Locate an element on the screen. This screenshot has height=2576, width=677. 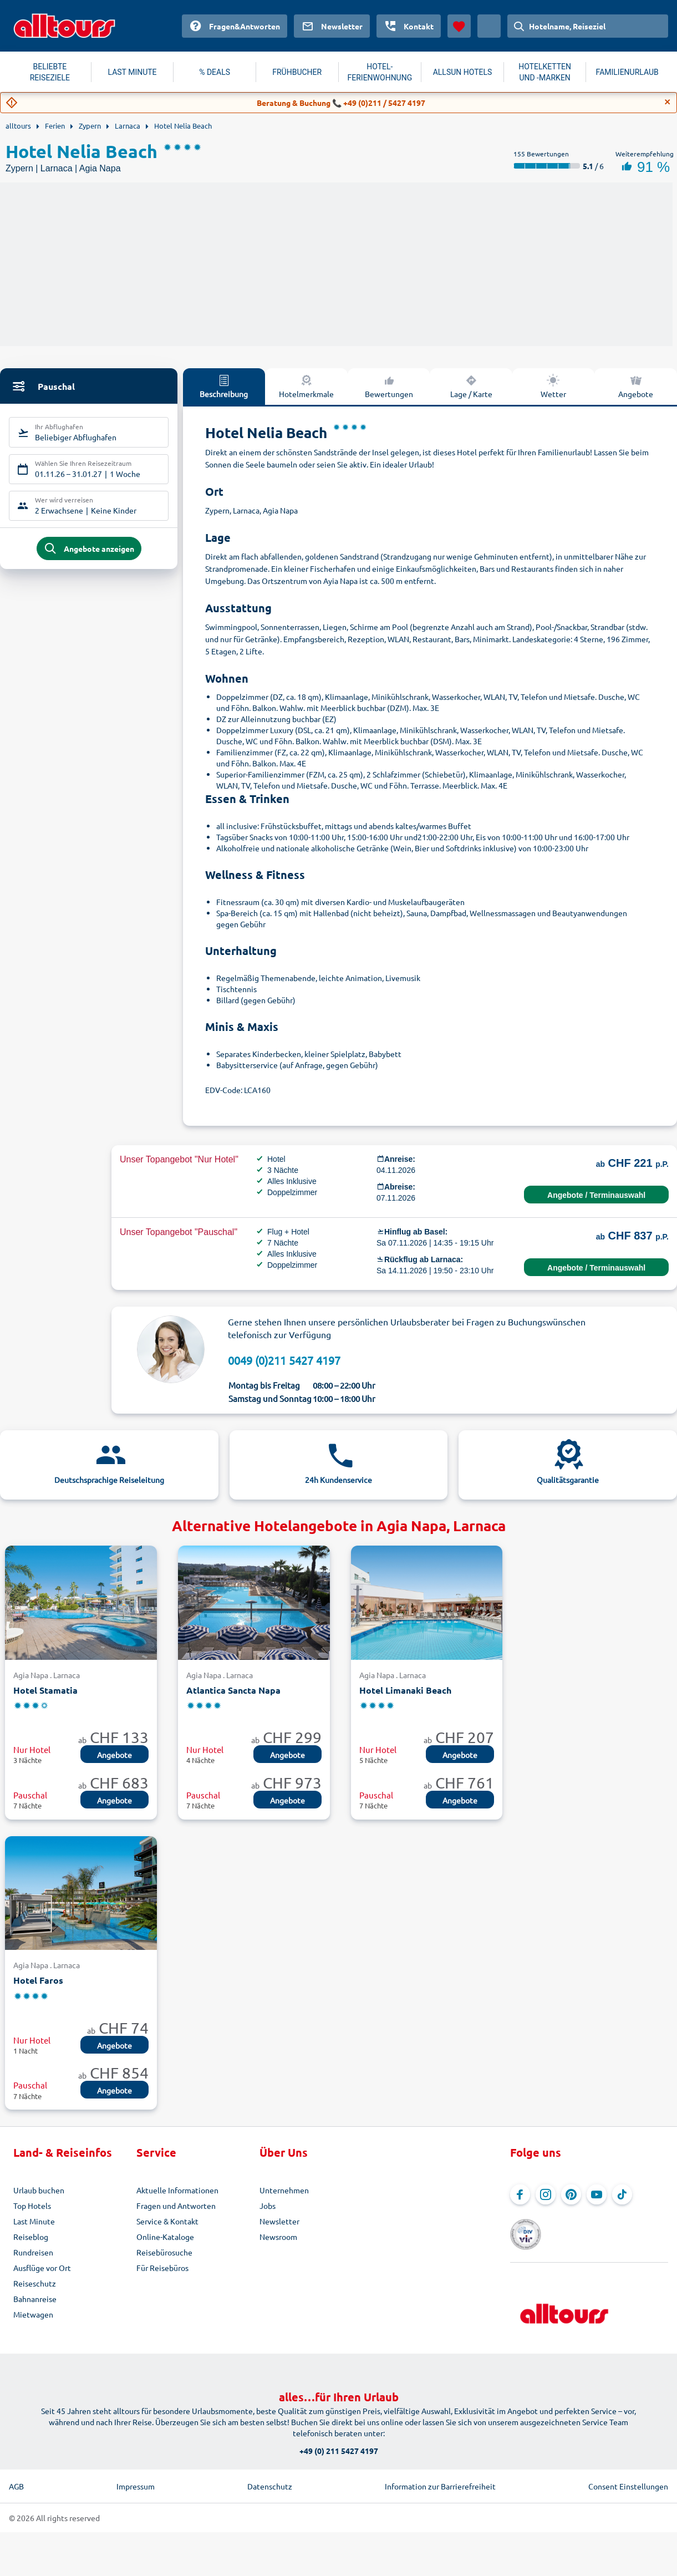
Newsletter is located at coordinates (279, 2221).